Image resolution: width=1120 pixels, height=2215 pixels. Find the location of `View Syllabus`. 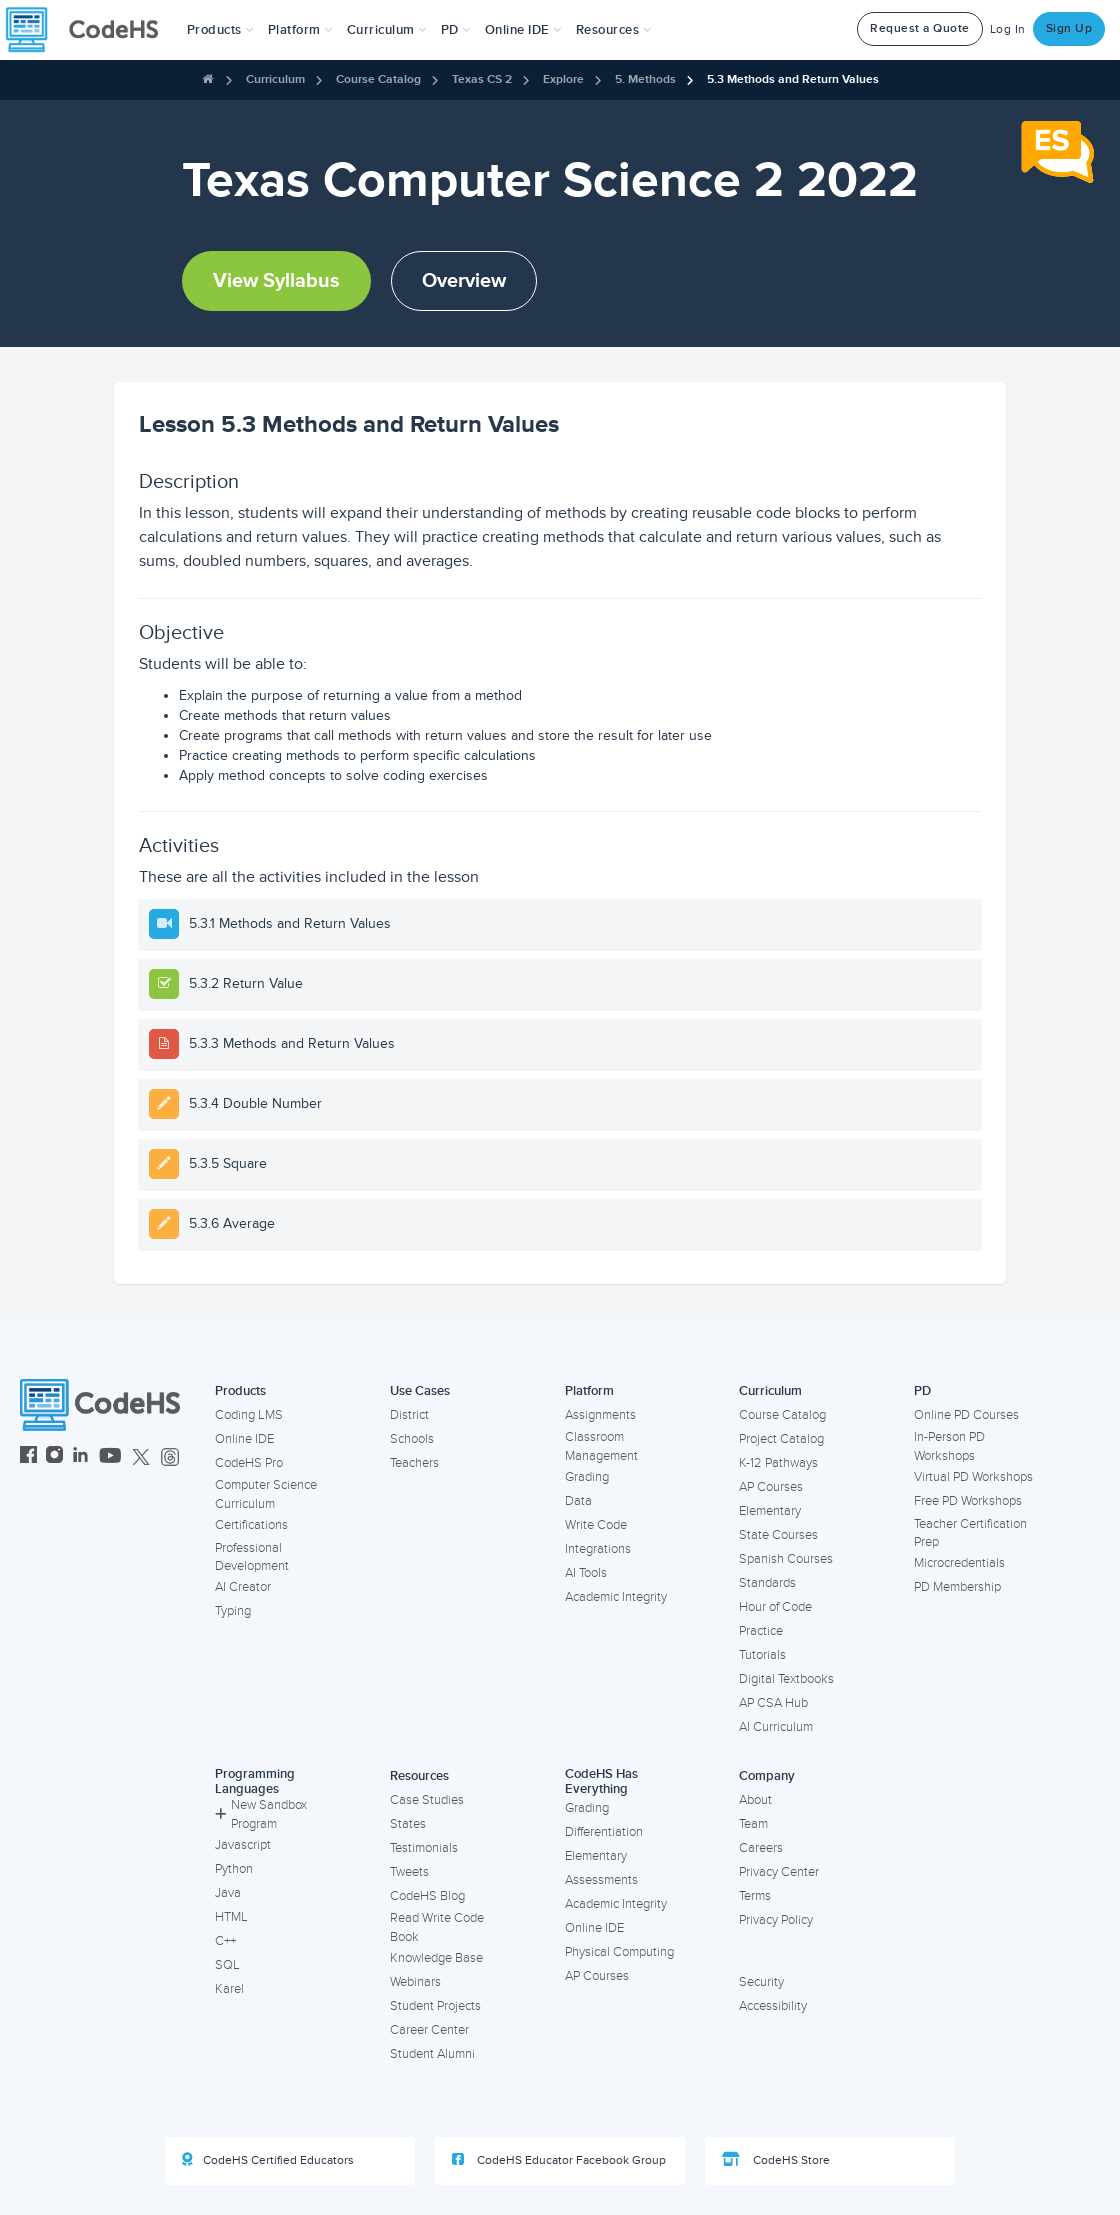

View Syllabus is located at coordinates (276, 281).